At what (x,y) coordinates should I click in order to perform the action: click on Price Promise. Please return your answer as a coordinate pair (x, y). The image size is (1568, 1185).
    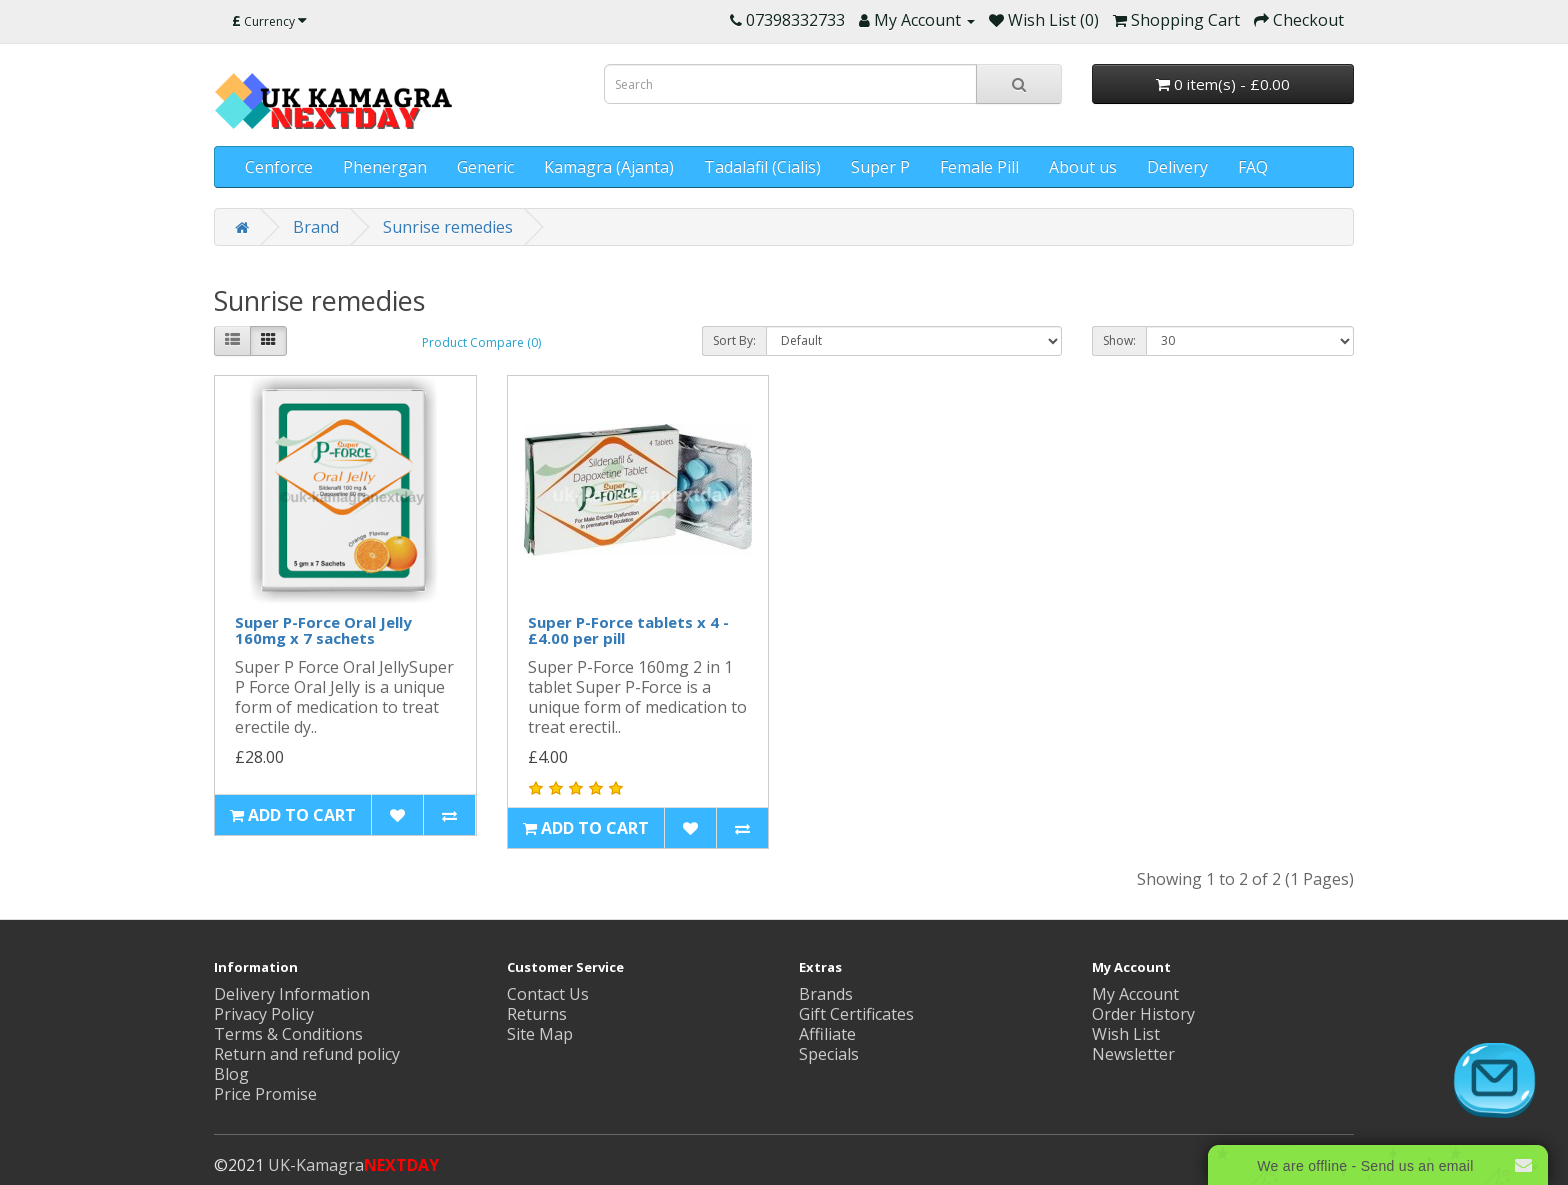
    Looking at the image, I should click on (265, 1094).